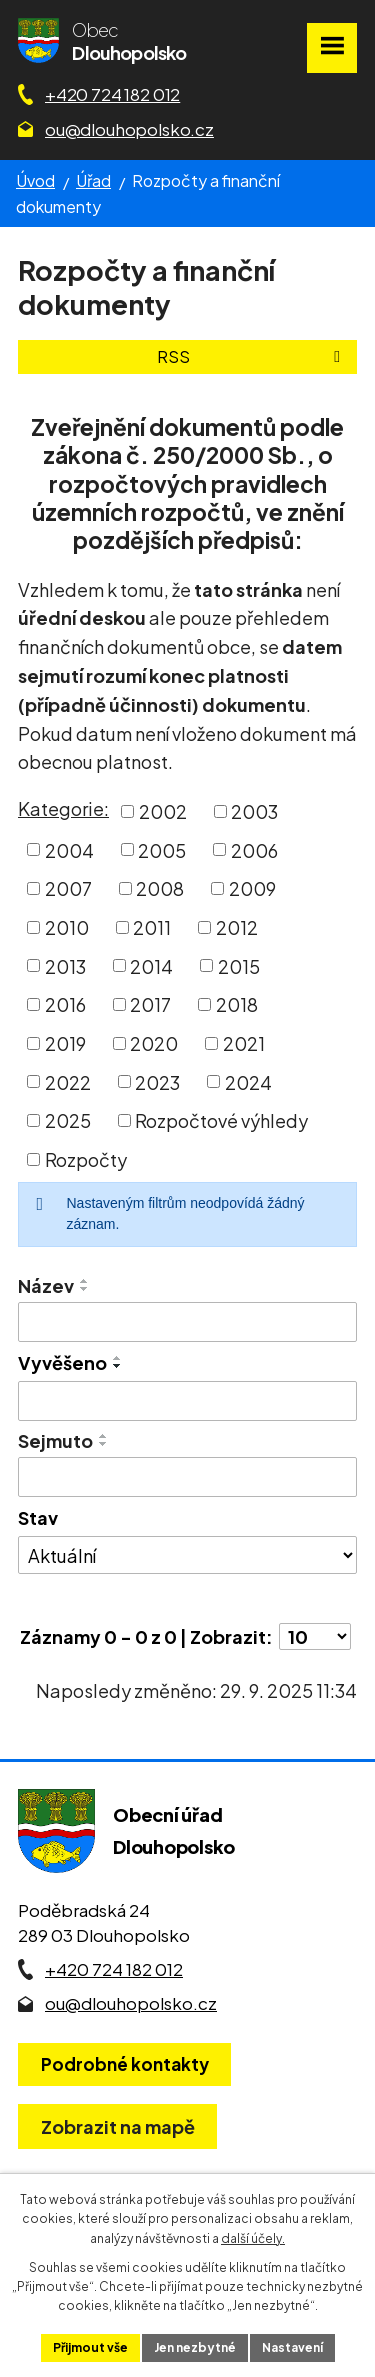 This screenshot has width=375, height=2377. Describe the element at coordinates (63, 808) in the screenshot. I see `Kategorie:` at that location.